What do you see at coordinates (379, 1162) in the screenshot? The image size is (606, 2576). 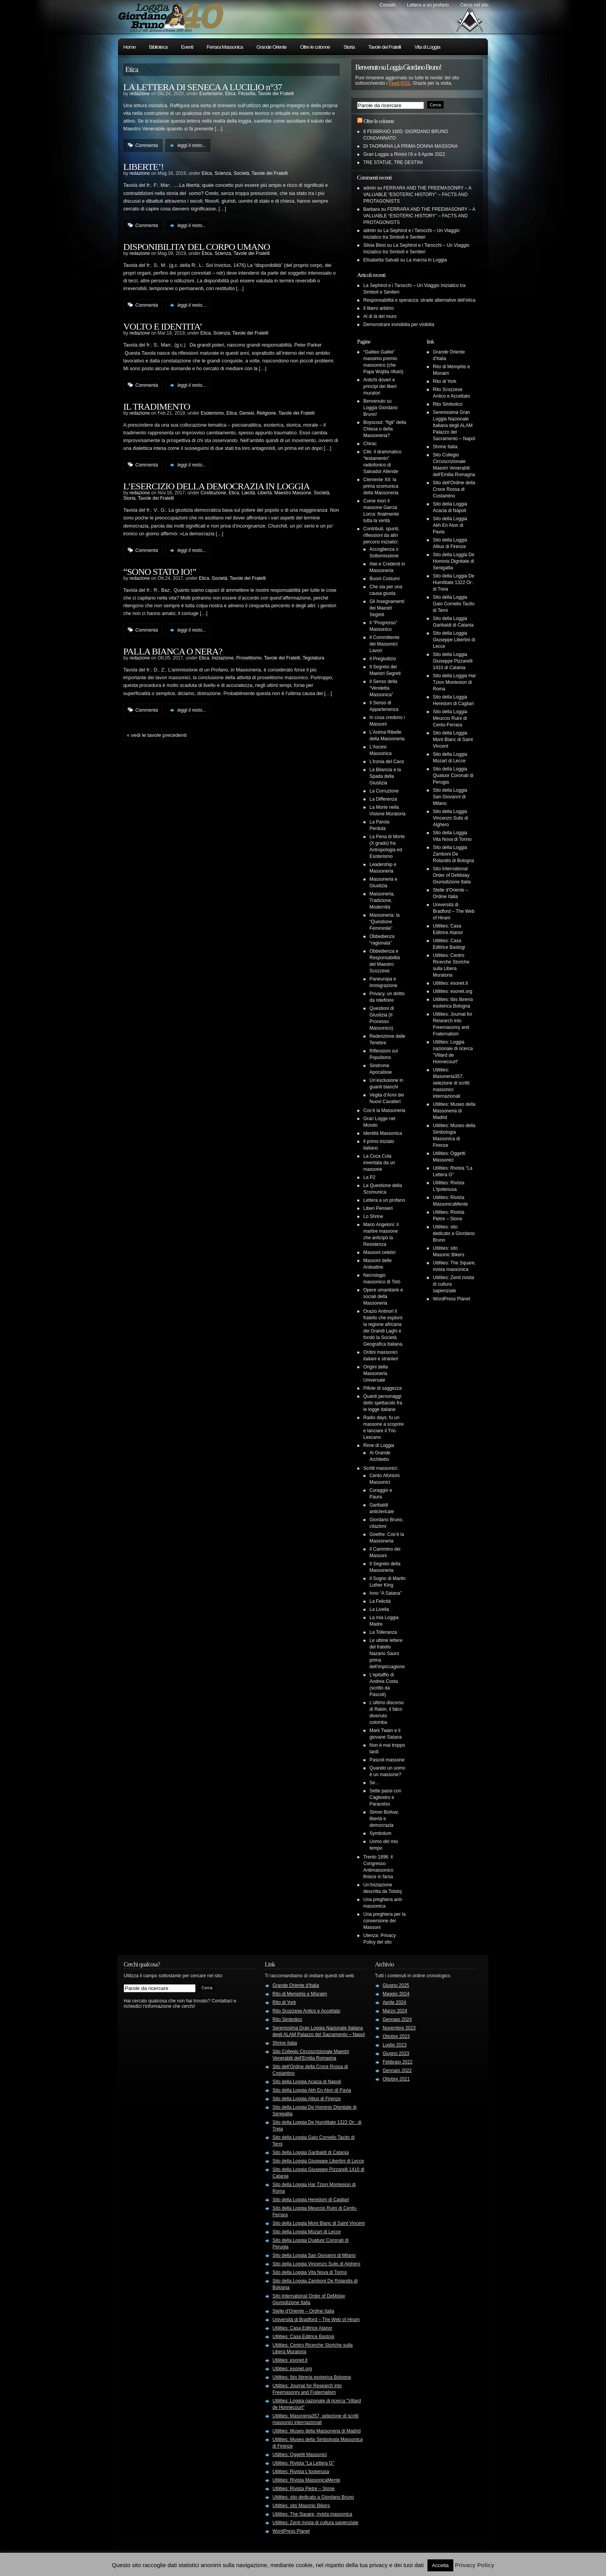 I see `La Coca Cola inventata da un massone` at bounding box center [379, 1162].